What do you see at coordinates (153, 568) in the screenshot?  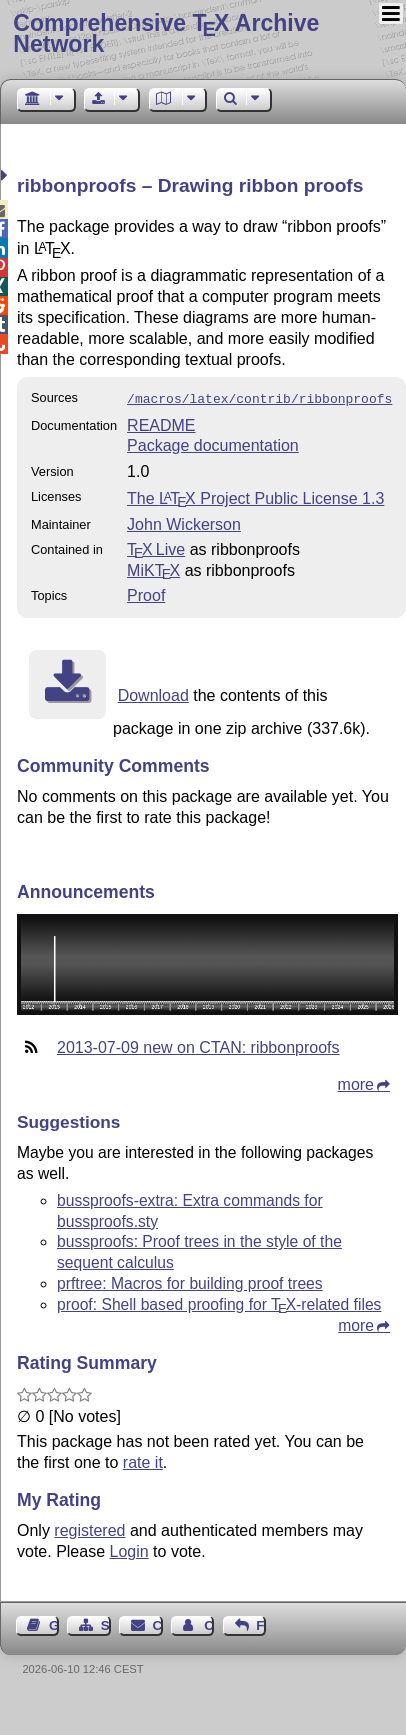 I see `MiKTX` at bounding box center [153, 568].